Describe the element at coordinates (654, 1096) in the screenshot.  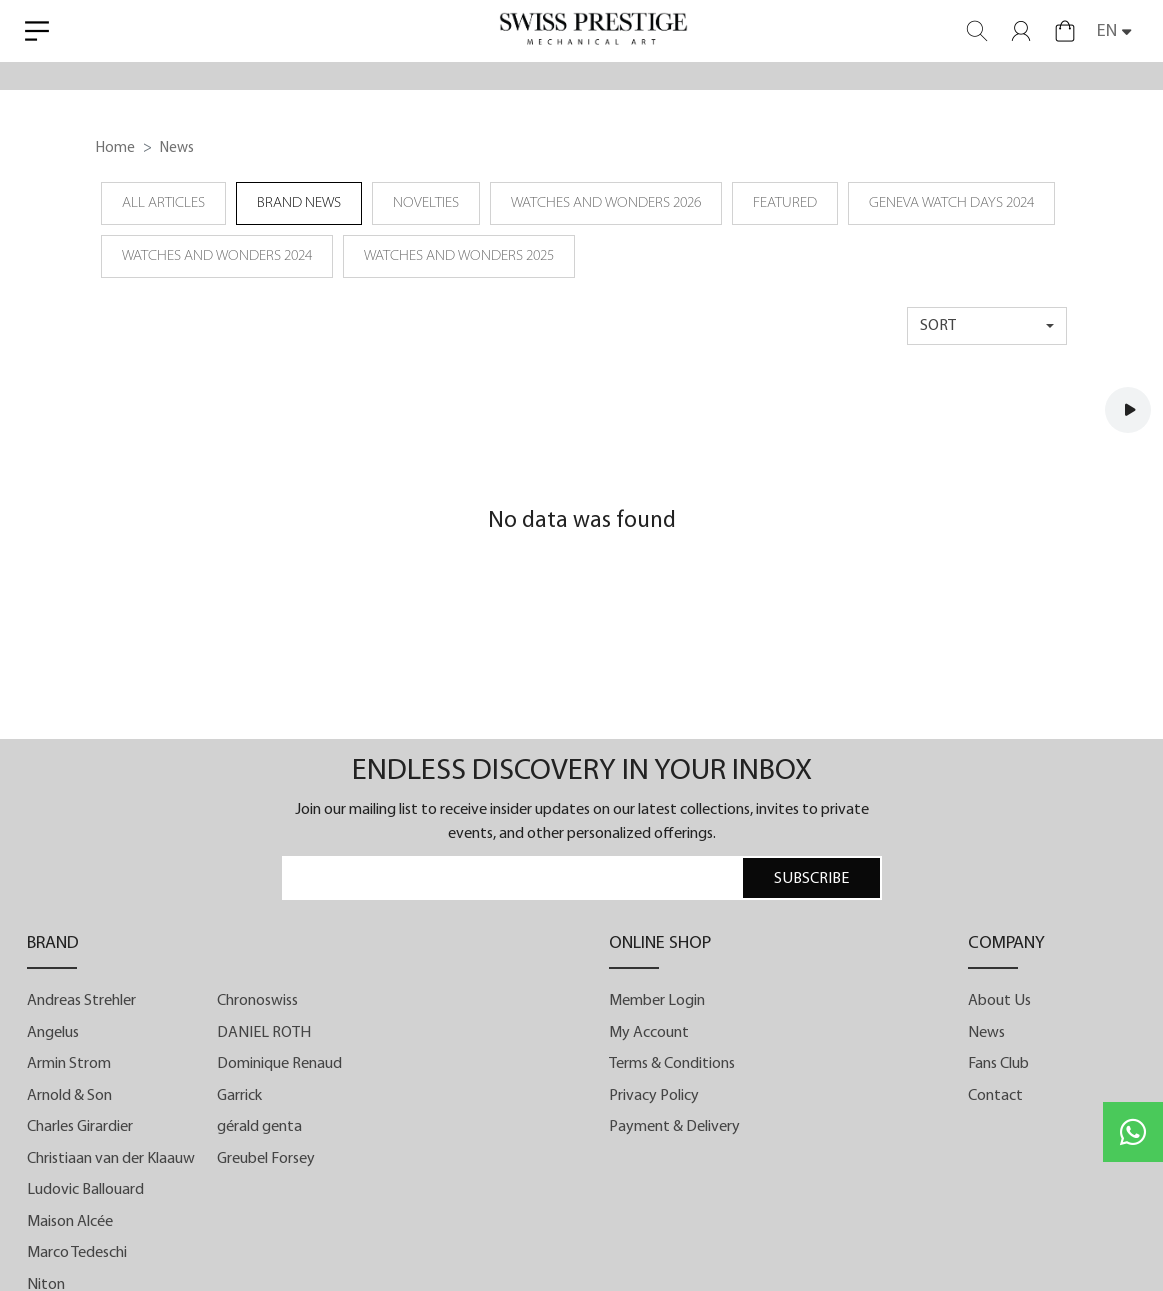
I see `Privacy Policy` at that location.